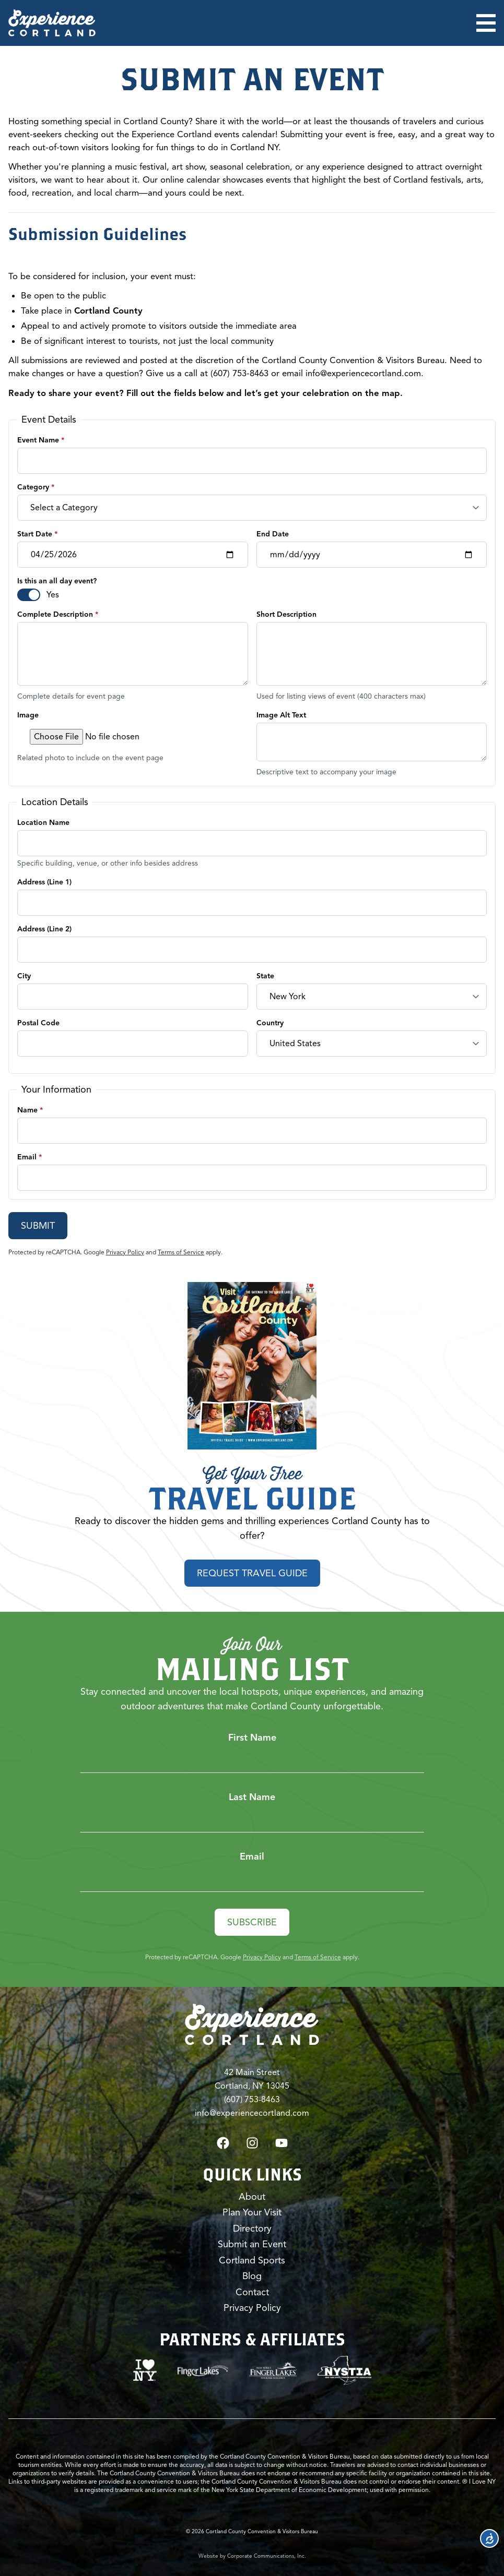  Describe the element at coordinates (181, 1252) in the screenshot. I see `Terms of Service` at that location.